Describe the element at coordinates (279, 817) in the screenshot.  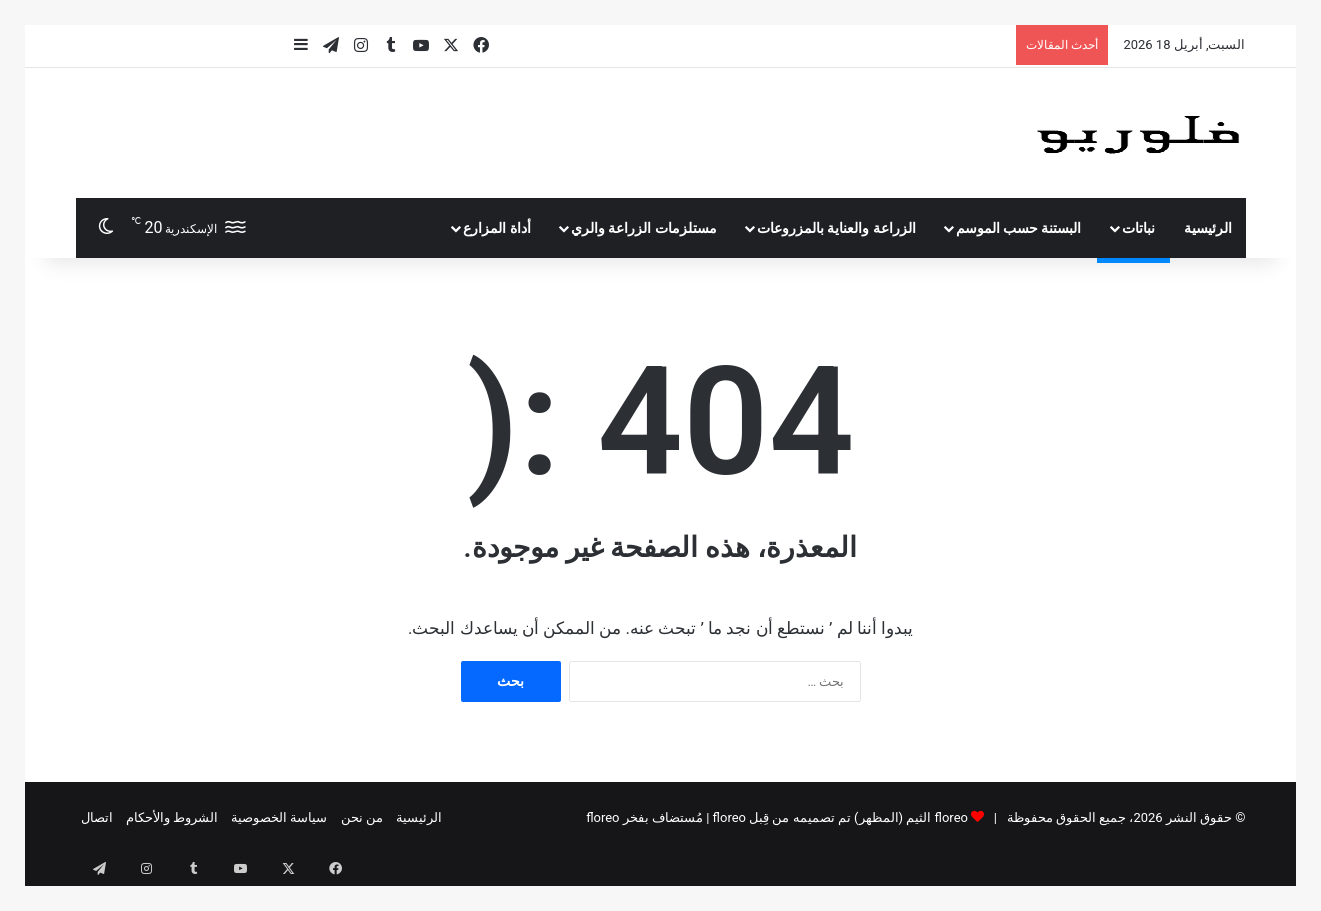
I see `سياسة الخصوصية` at that location.